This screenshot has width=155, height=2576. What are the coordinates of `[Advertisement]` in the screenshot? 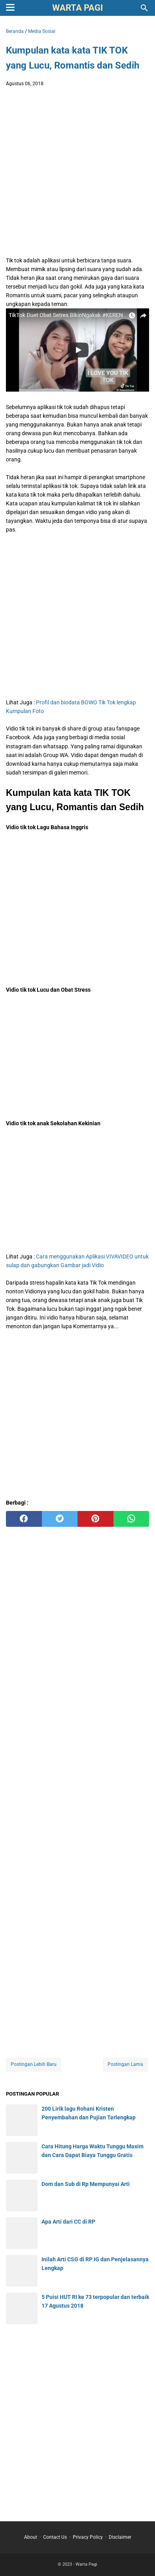 It's located at (77, 174).